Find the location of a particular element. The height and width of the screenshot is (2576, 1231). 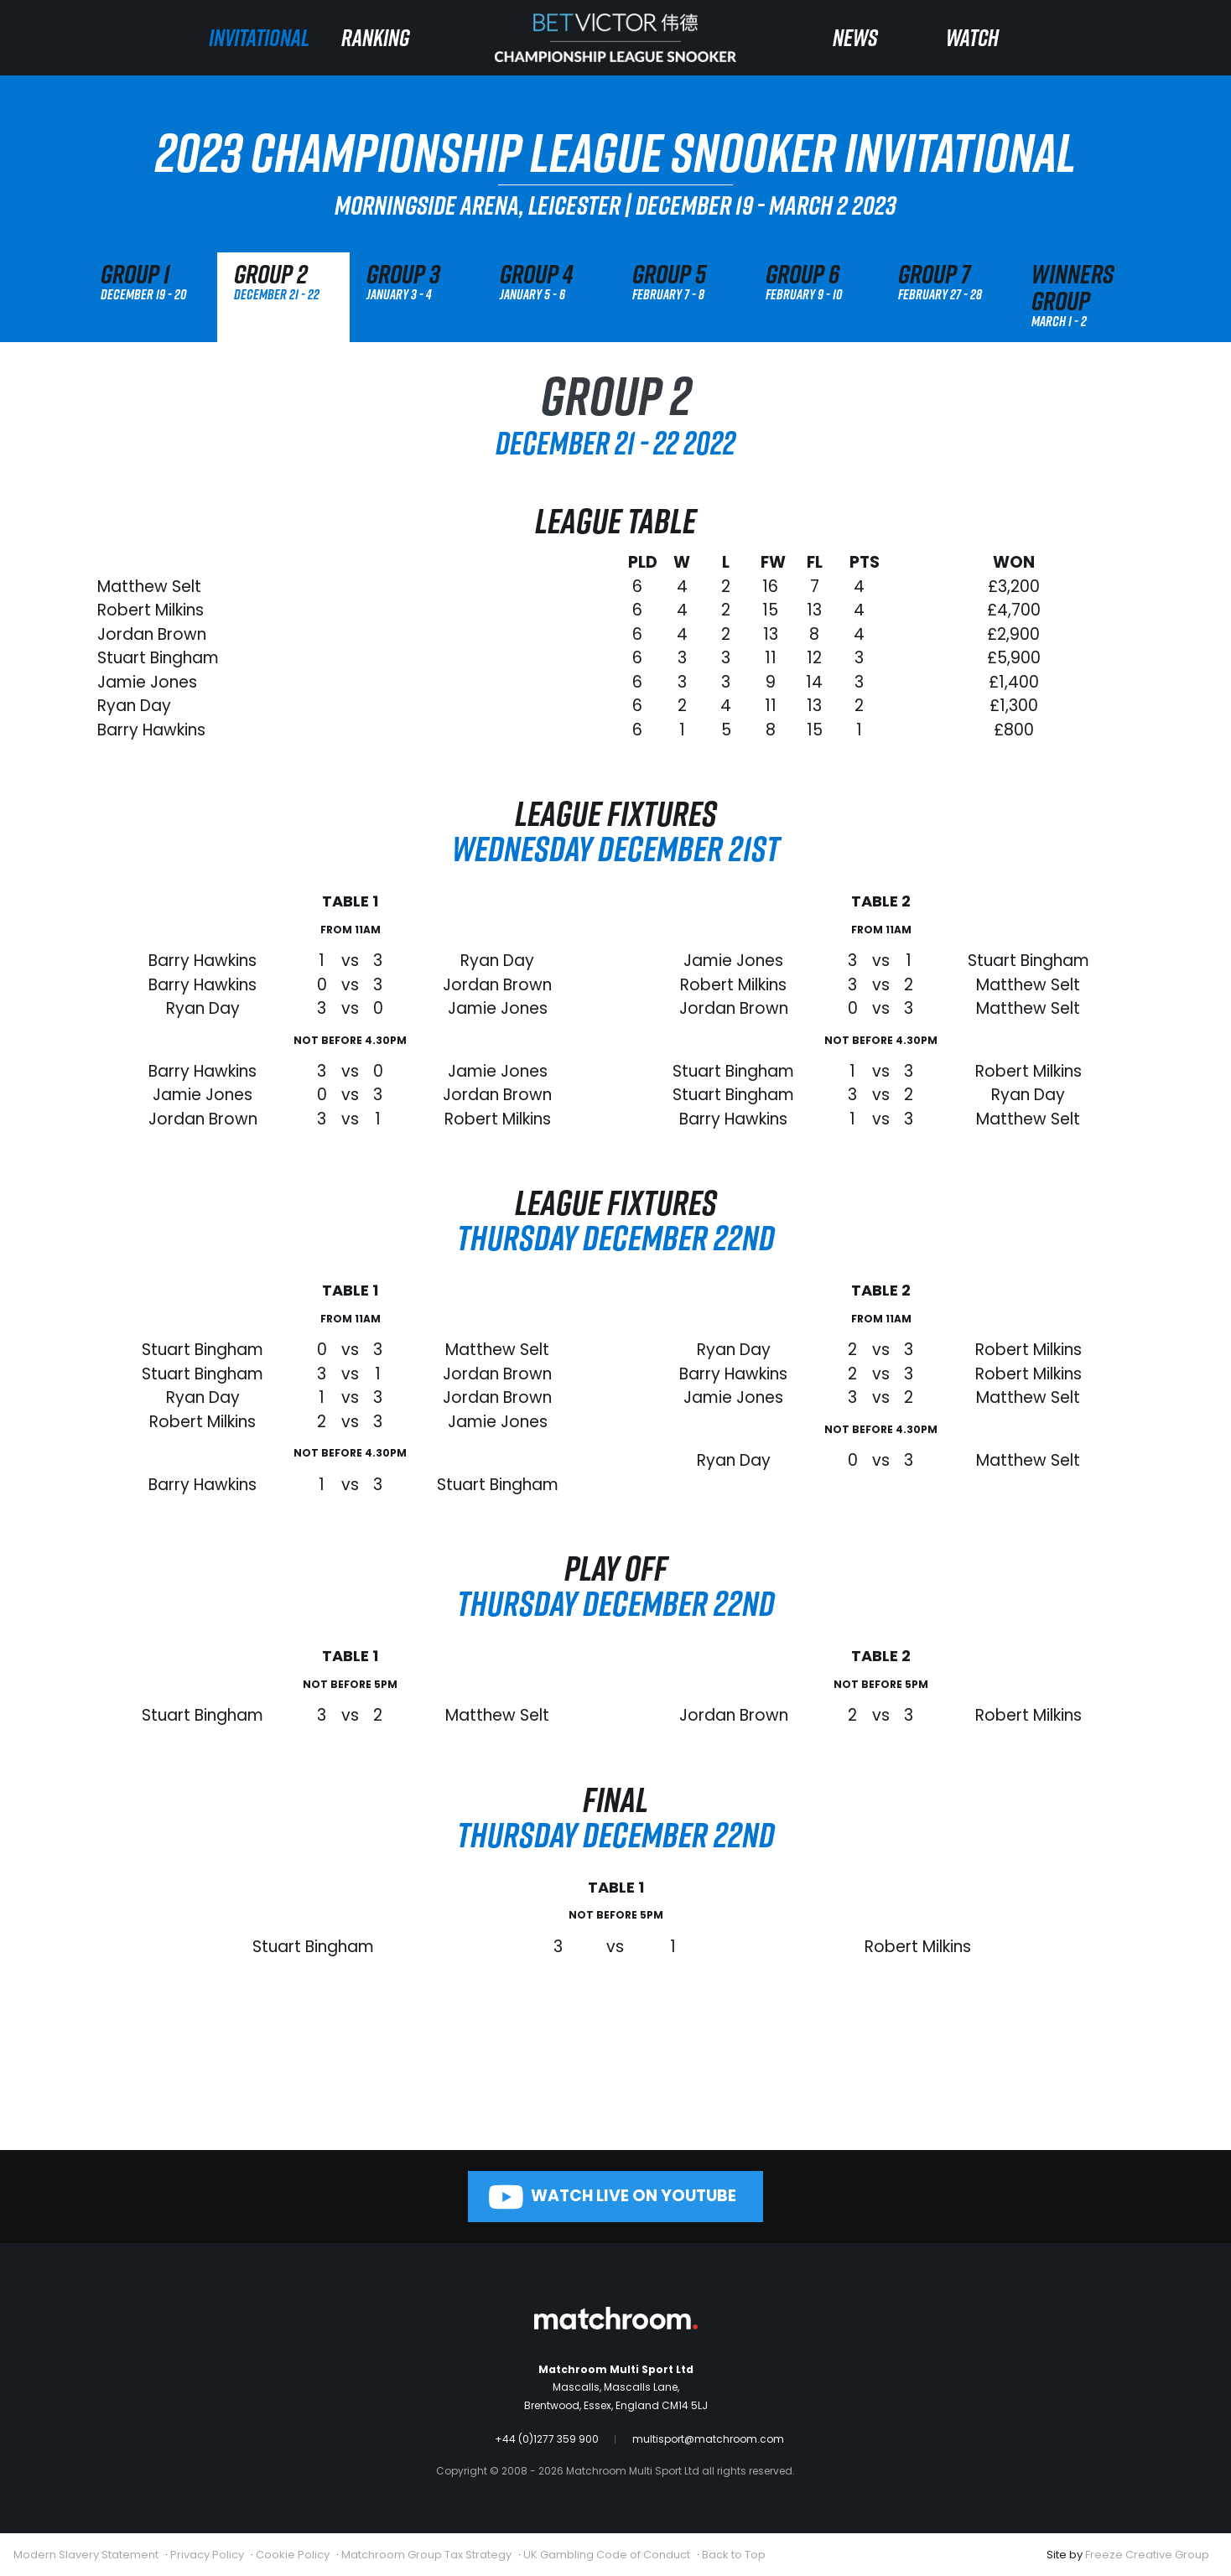

Watch is located at coordinates (972, 37).